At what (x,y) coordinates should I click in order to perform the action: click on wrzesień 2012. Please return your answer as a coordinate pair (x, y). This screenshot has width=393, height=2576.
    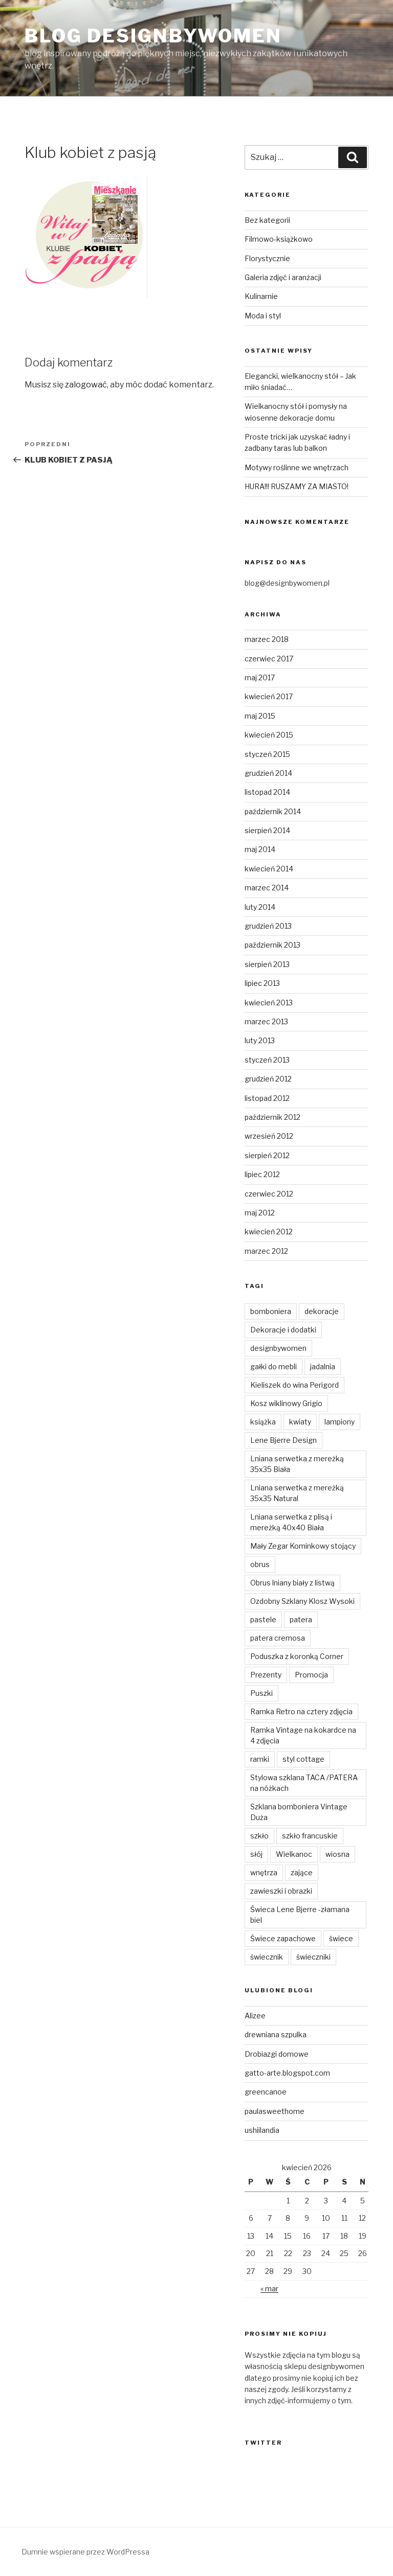
    Looking at the image, I should click on (269, 1136).